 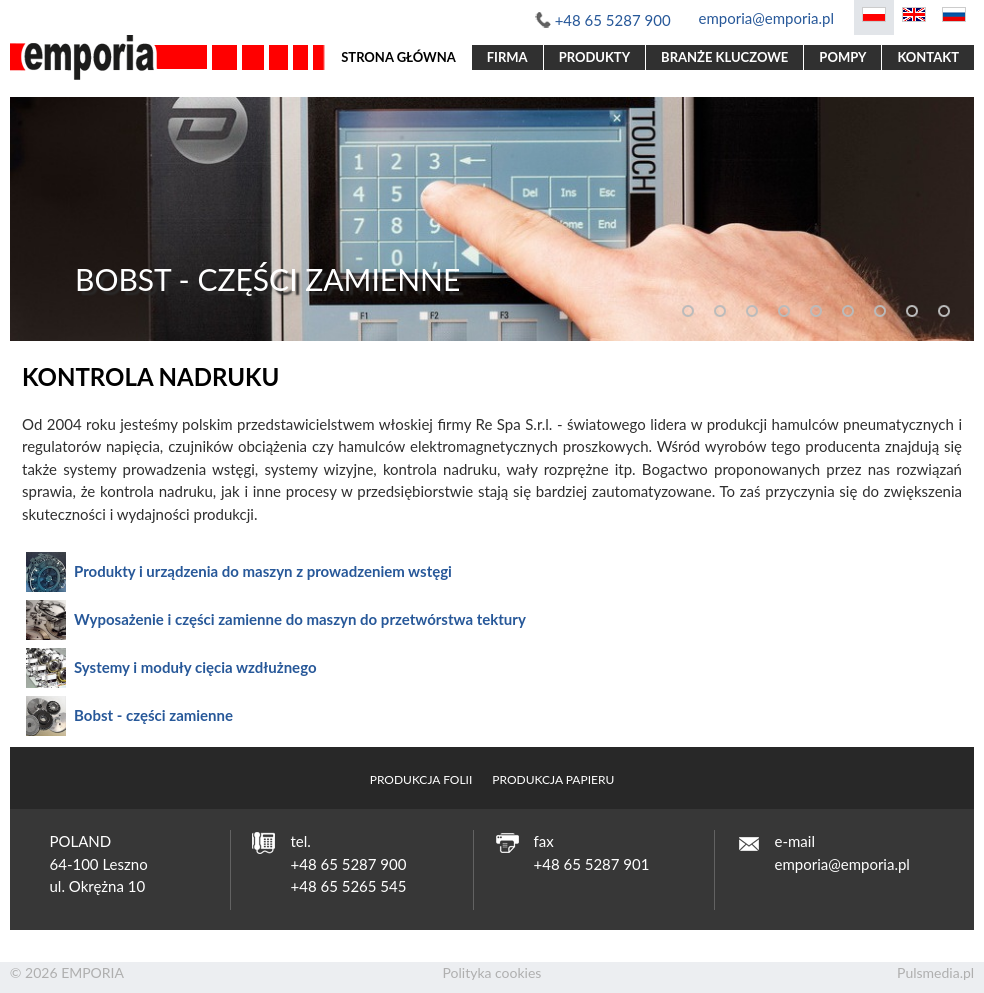 I want to click on Pompy, so click(x=842, y=57).